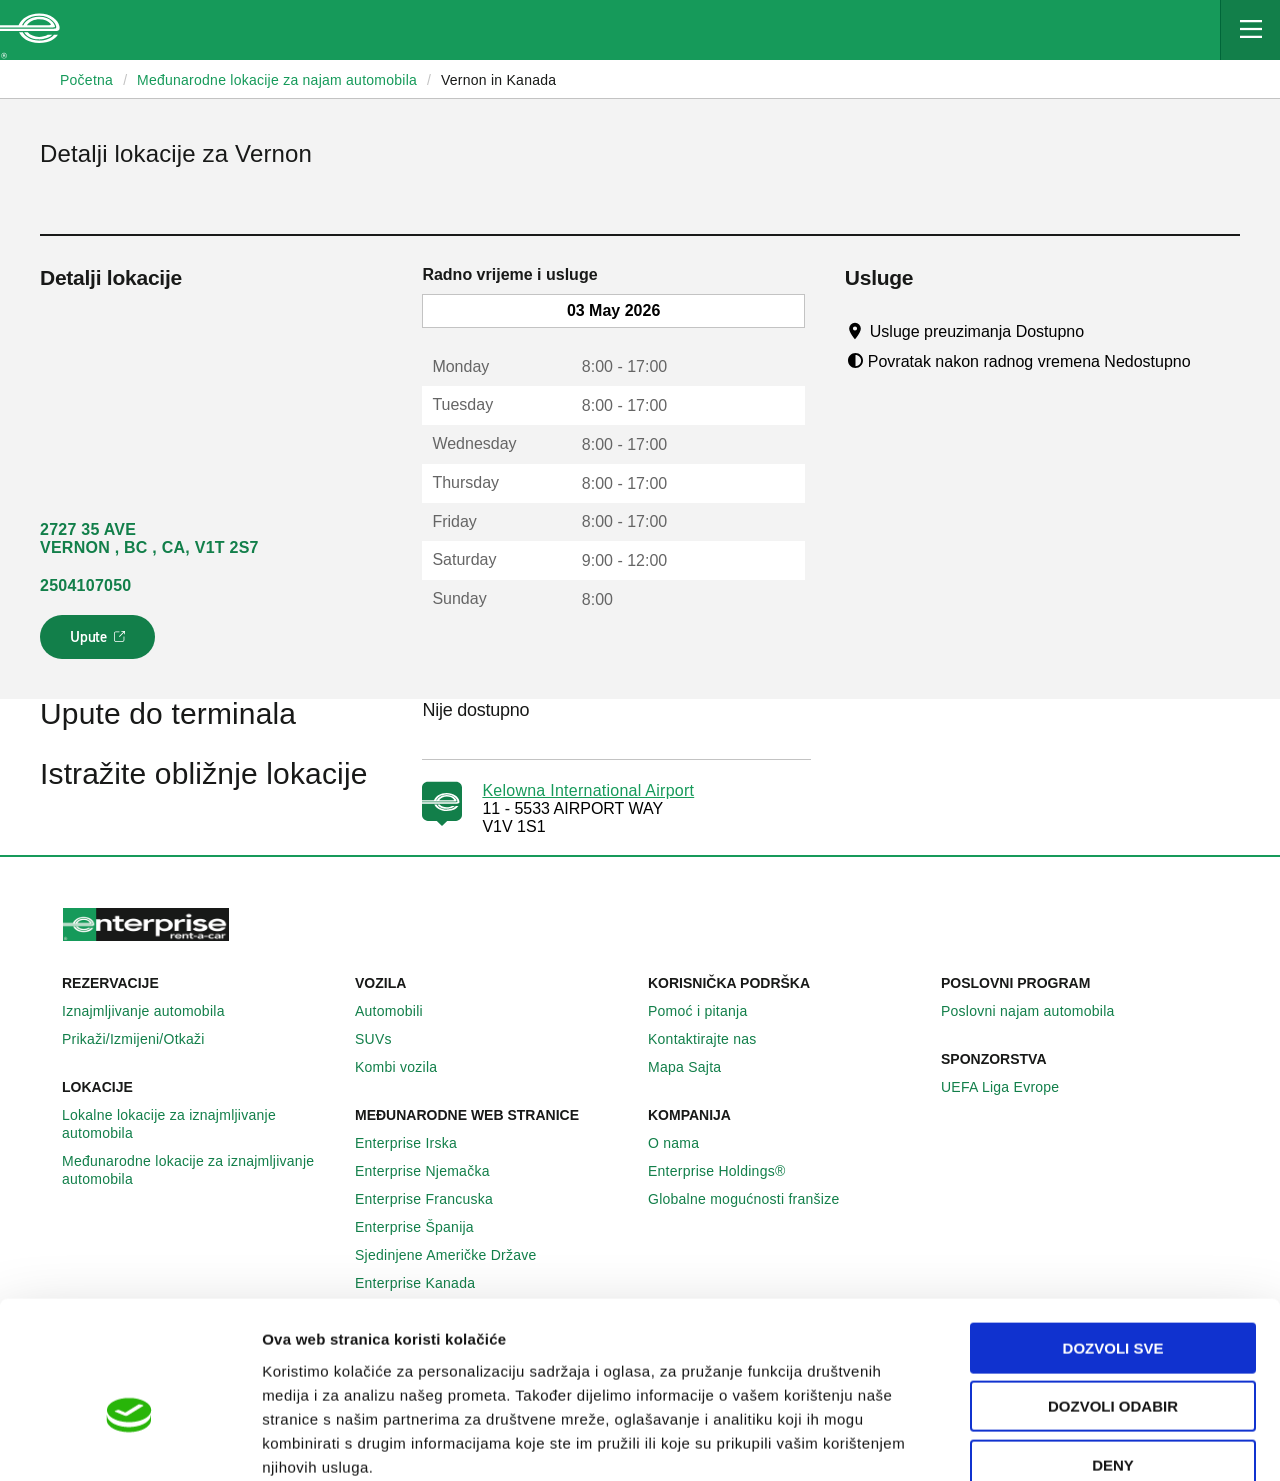 The width and height of the screenshot is (1280, 1481). What do you see at coordinates (154, 1011) in the screenshot?
I see `Iznajmljivanje automobila` at bounding box center [154, 1011].